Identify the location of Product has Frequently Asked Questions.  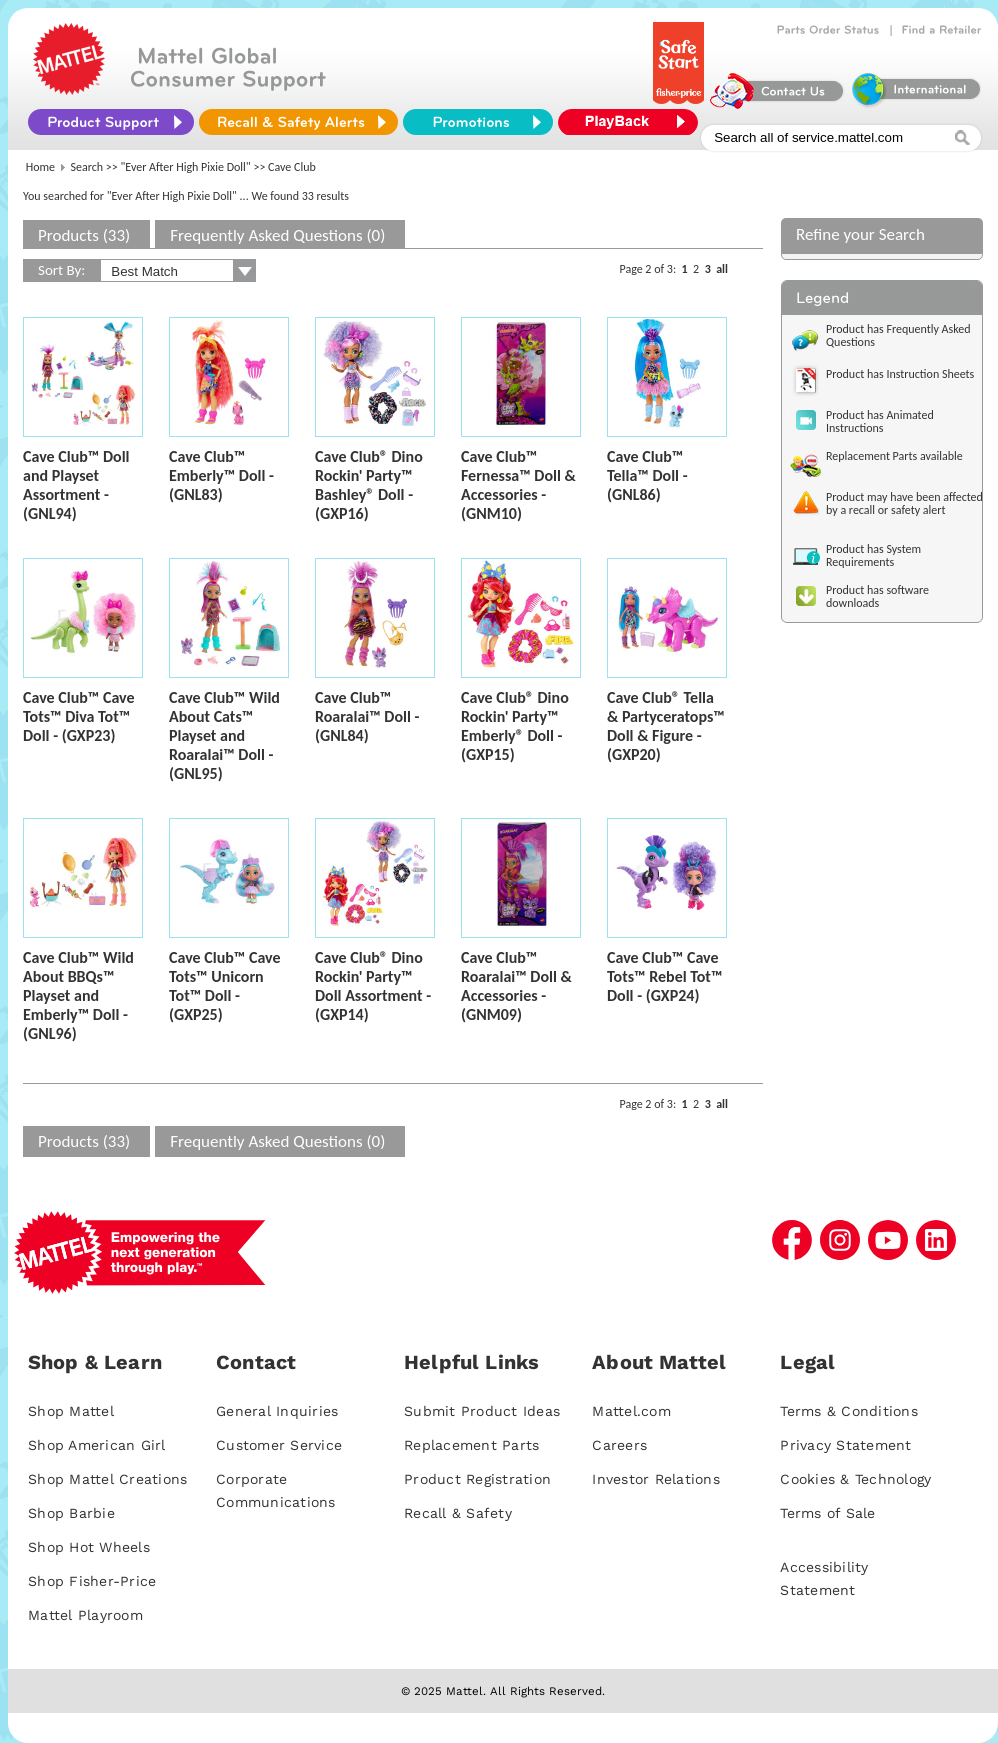
(898, 335).